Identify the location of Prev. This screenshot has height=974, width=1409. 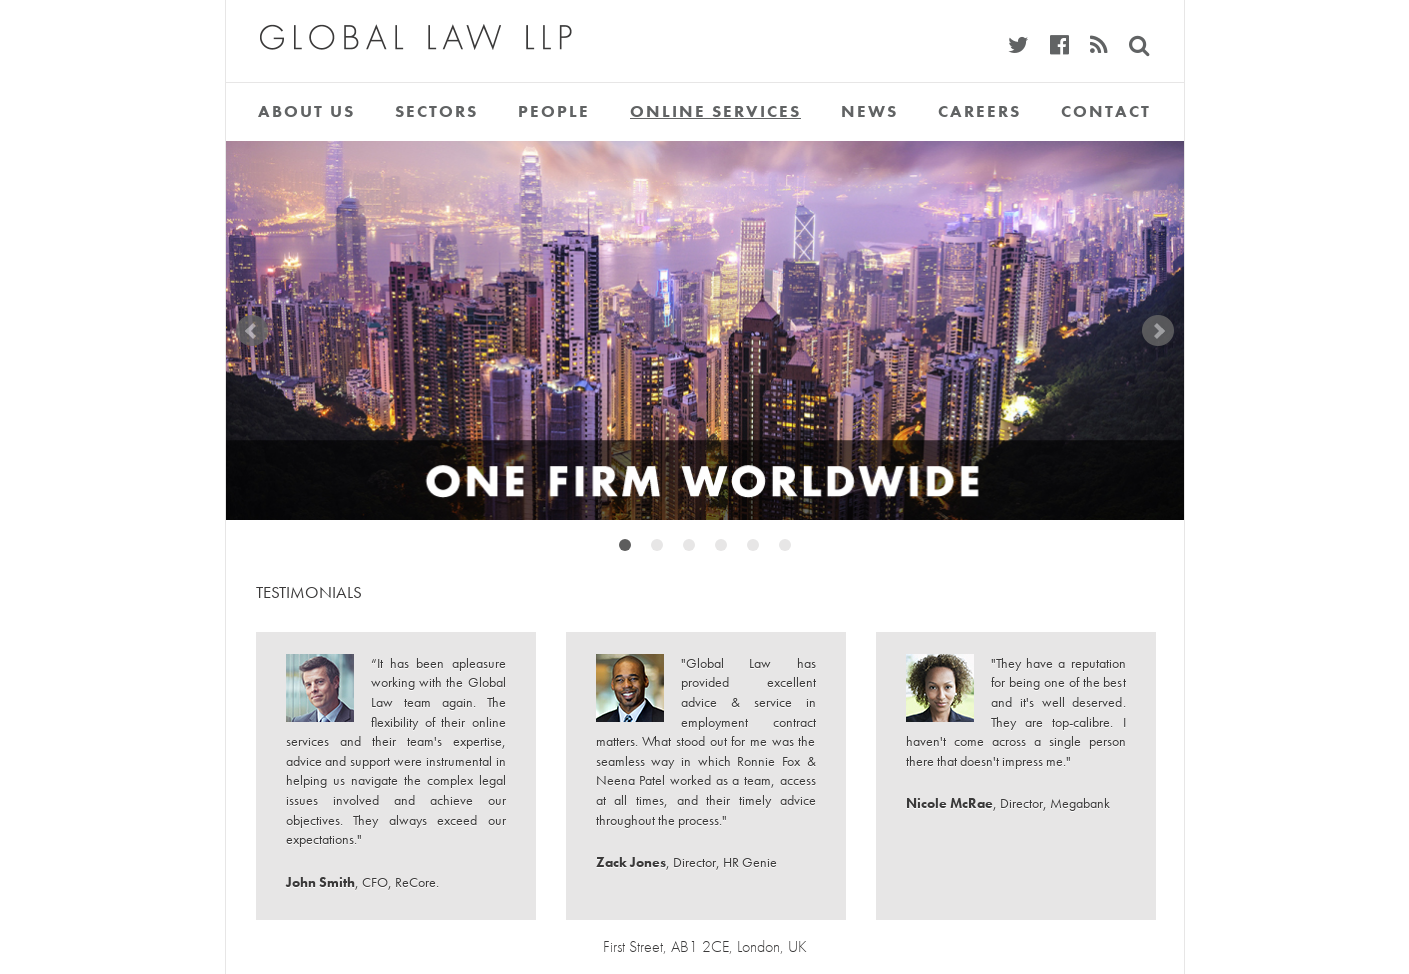
(252, 331).